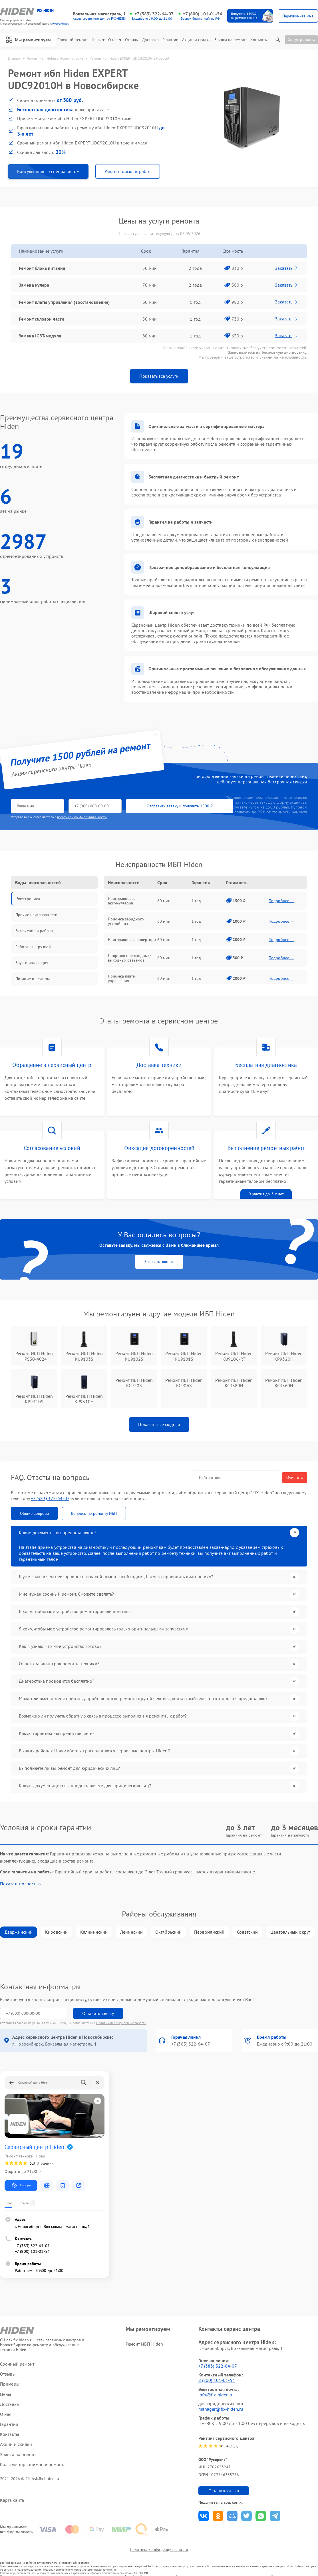 This screenshot has height=2576, width=318. Describe the element at coordinates (28, 39) in the screenshot. I see `Мы ремонтируем` at that location.